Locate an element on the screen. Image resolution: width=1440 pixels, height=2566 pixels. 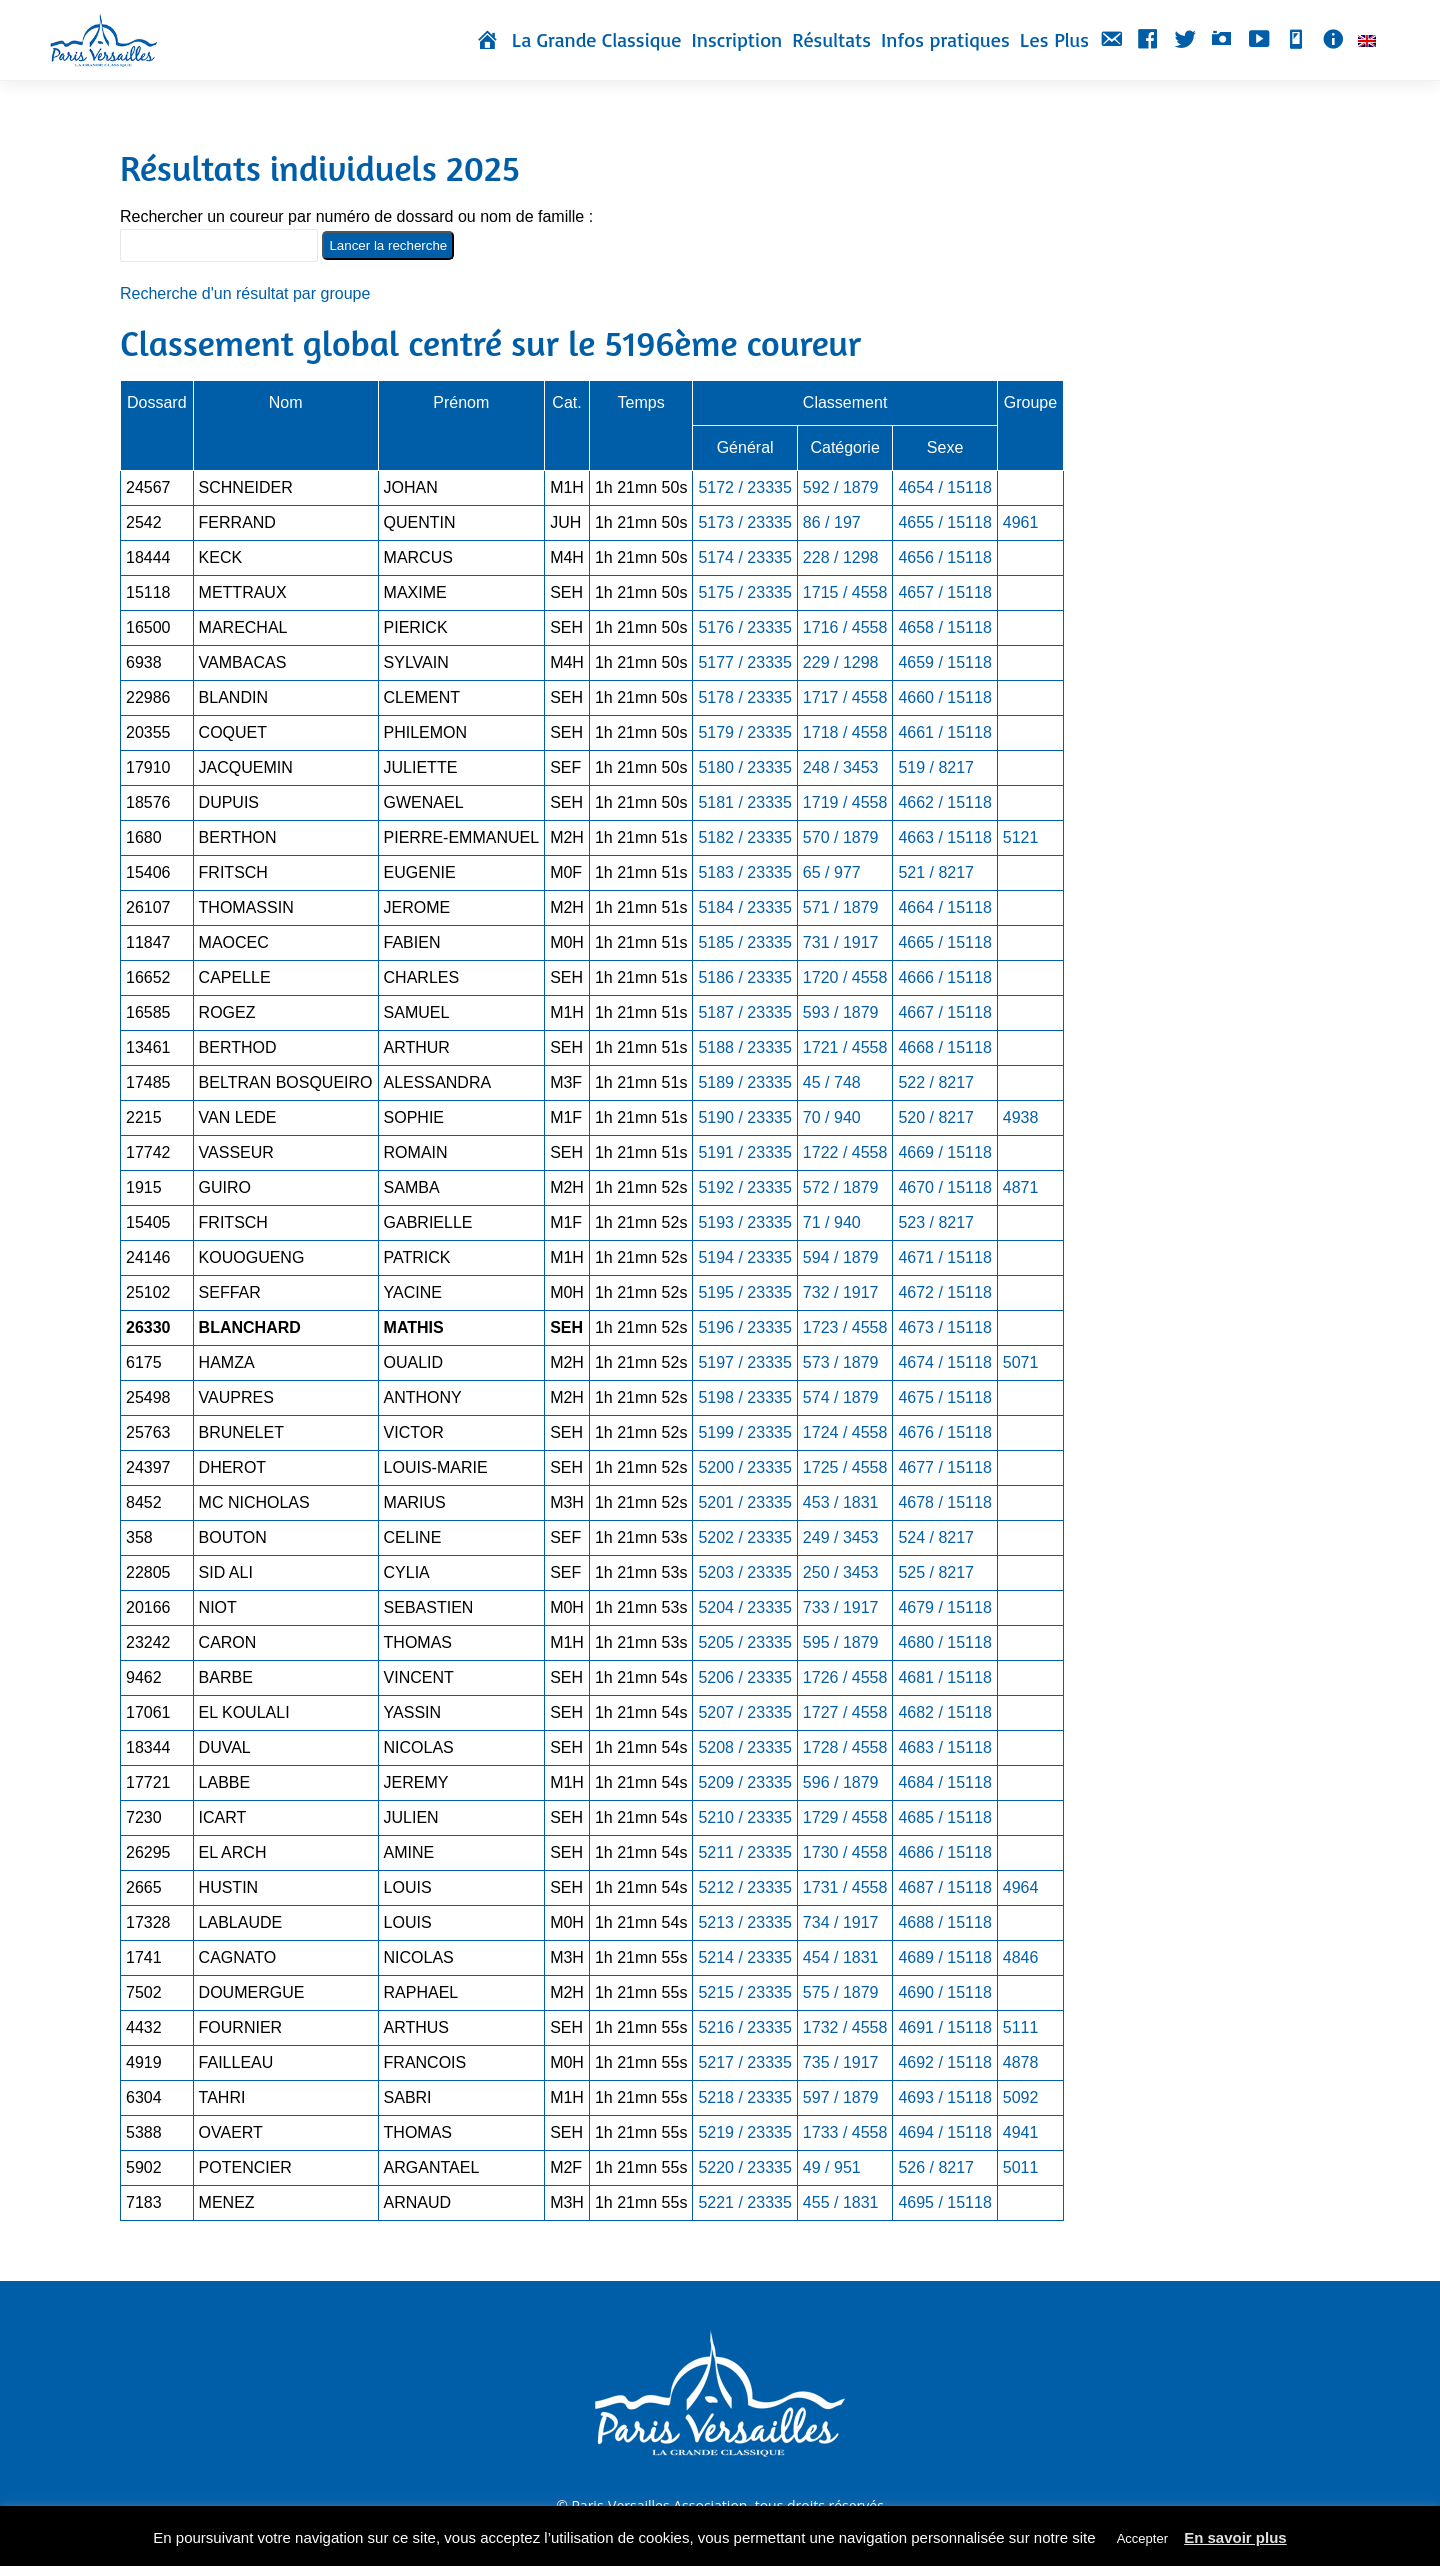
4664 / 15118 is located at coordinates (944, 907).